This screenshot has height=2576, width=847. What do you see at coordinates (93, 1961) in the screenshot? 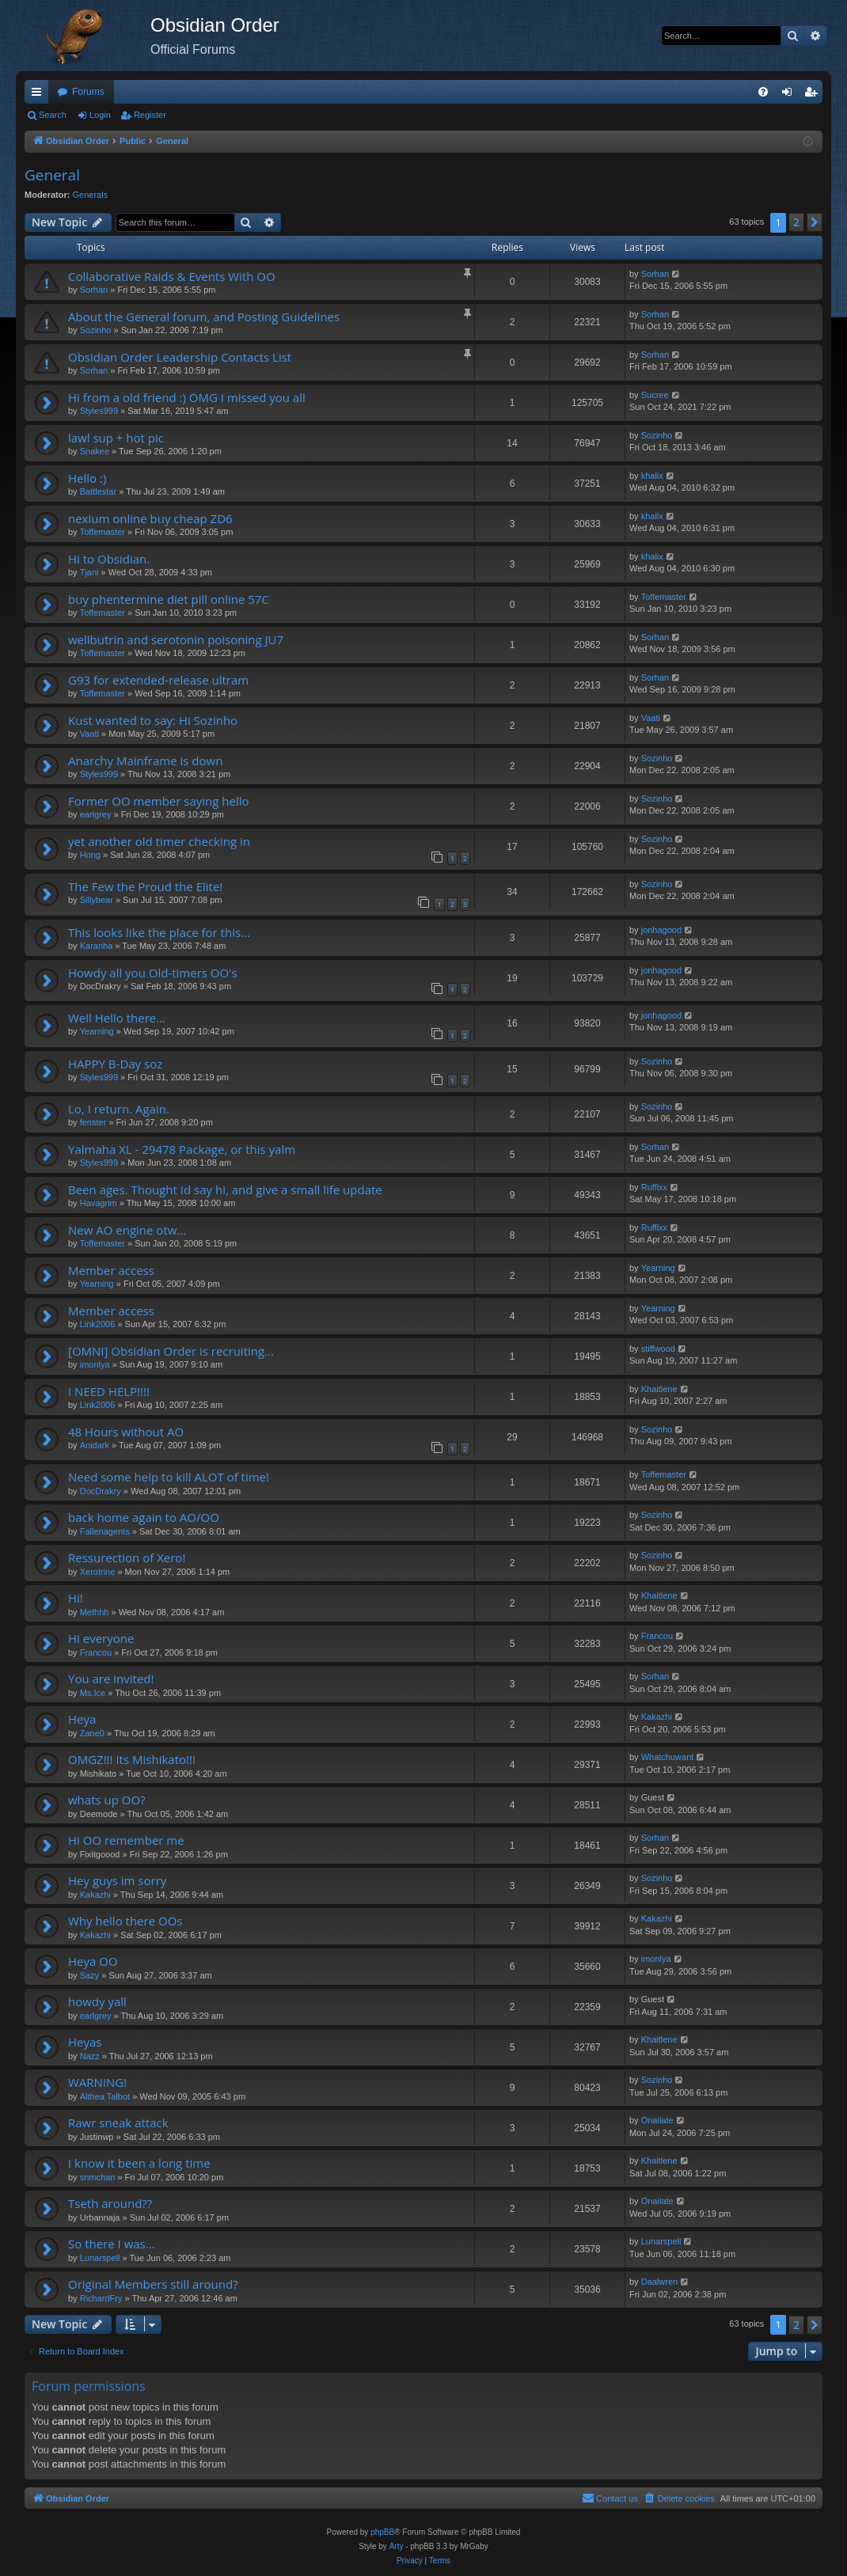
I see `Heya OO` at bounding box center [93, 1961].